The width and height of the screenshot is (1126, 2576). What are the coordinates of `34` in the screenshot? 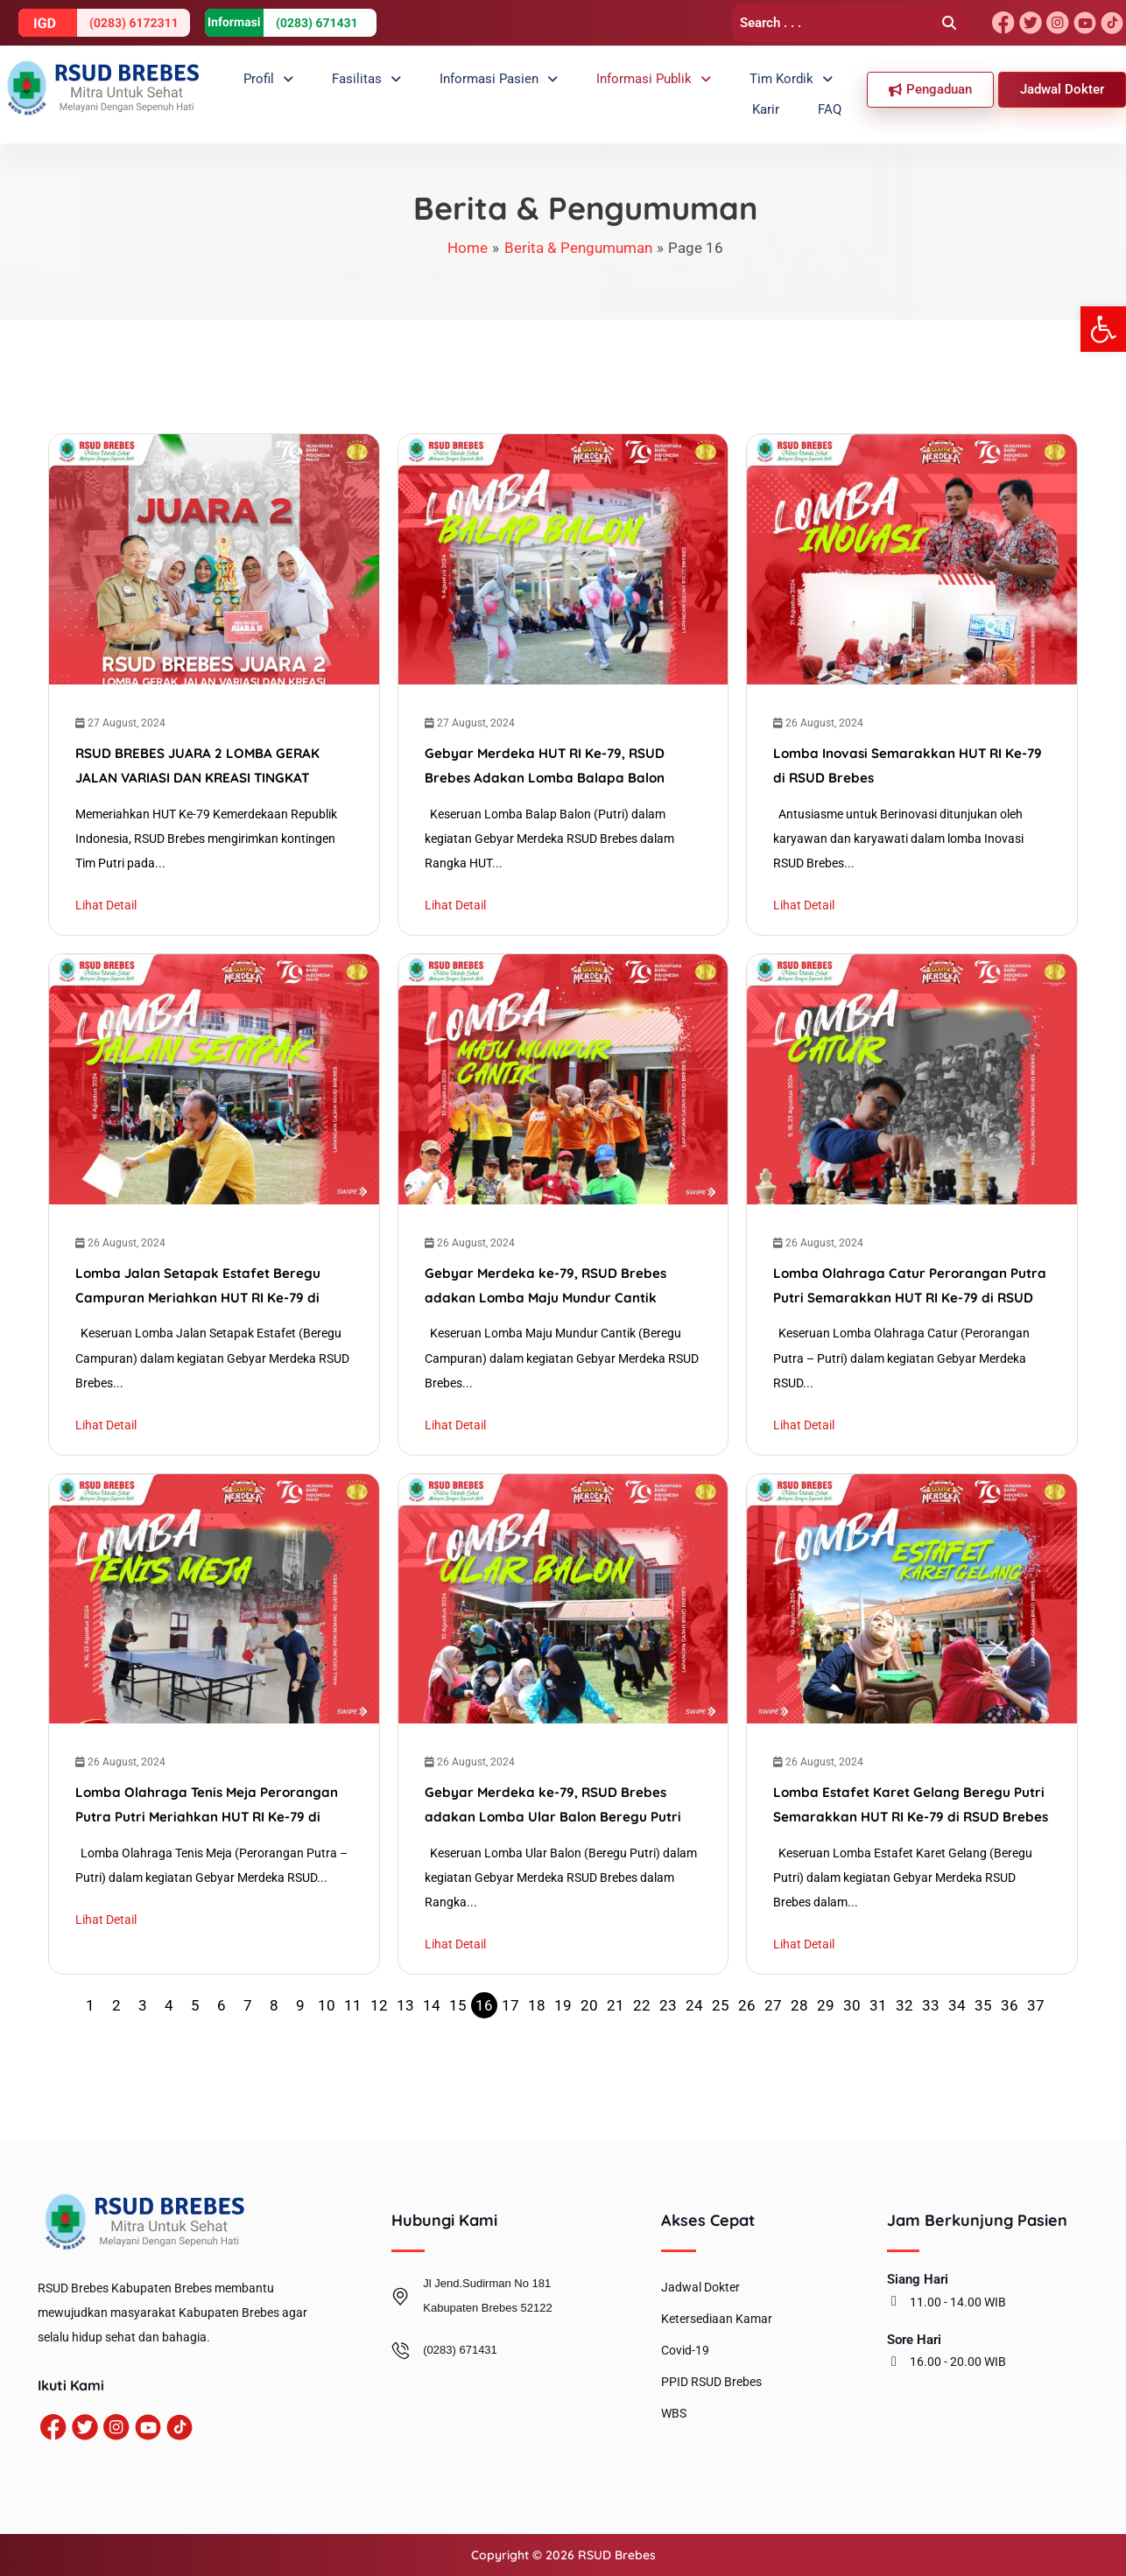 It's located at (957, 2065).